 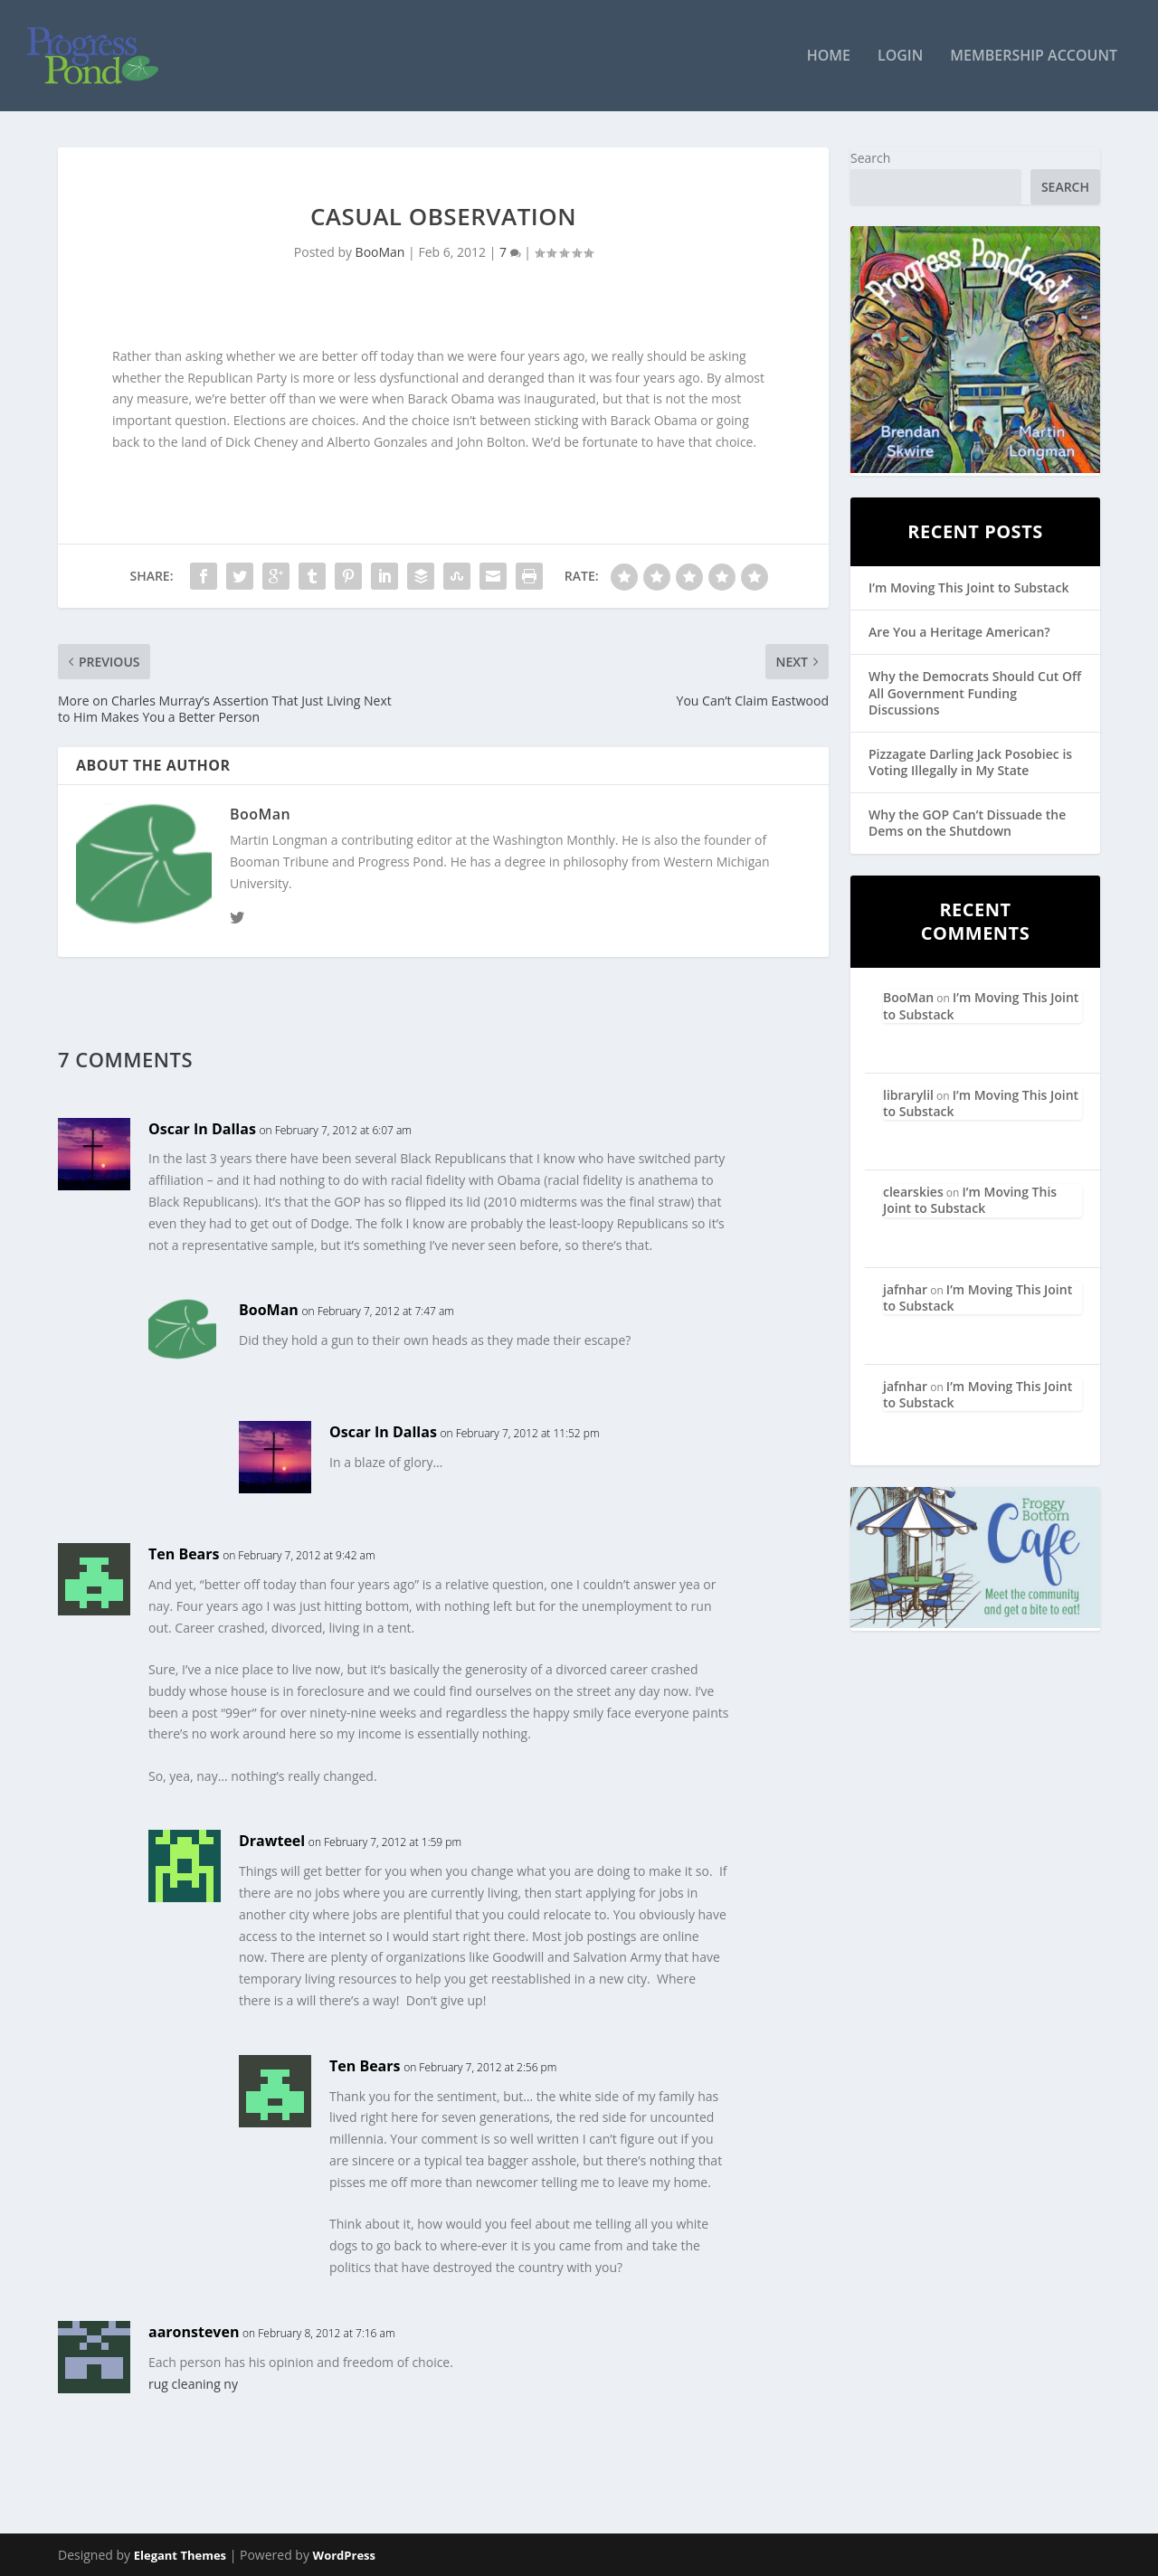 What do you see at coordinates (183, 1555) in the screenshot?
I see `Ten Bears` at bounding box center [183, 1555].